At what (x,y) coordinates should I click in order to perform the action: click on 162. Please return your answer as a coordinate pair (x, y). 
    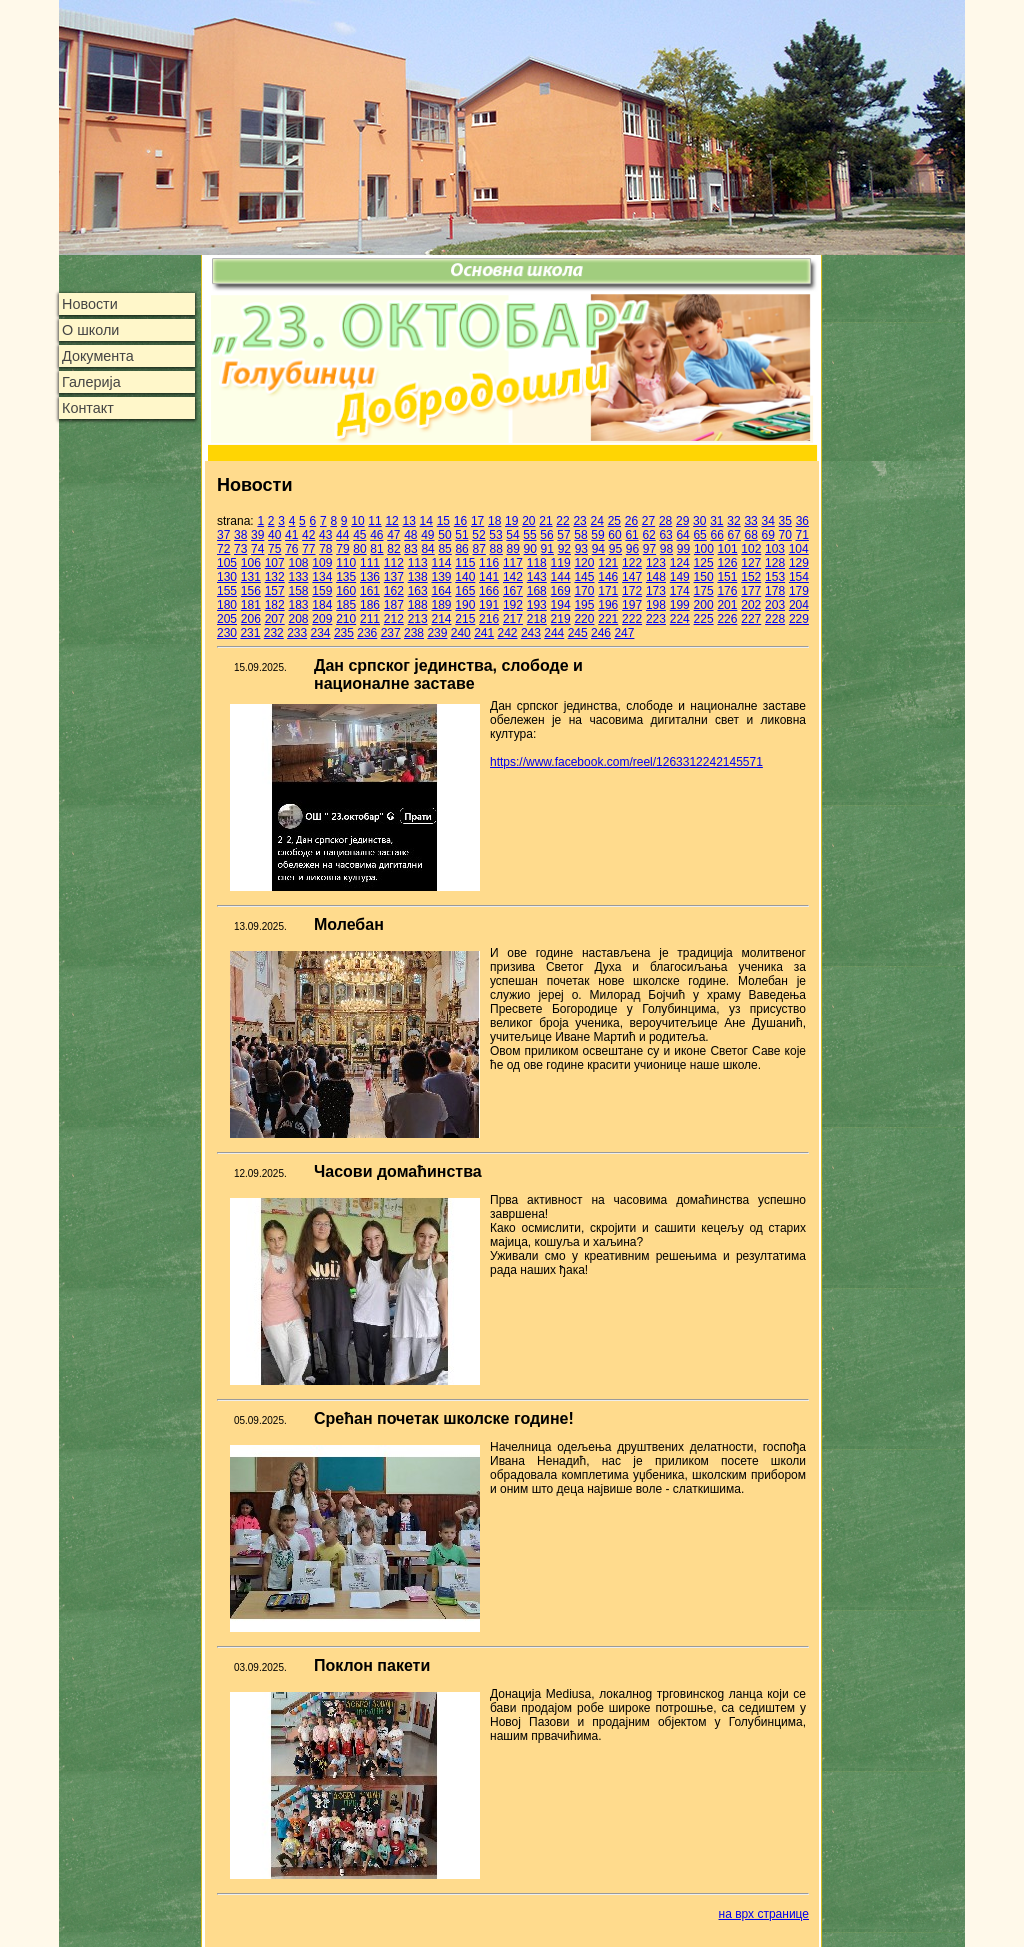
    Looking at the image, I should click on (394, 591).